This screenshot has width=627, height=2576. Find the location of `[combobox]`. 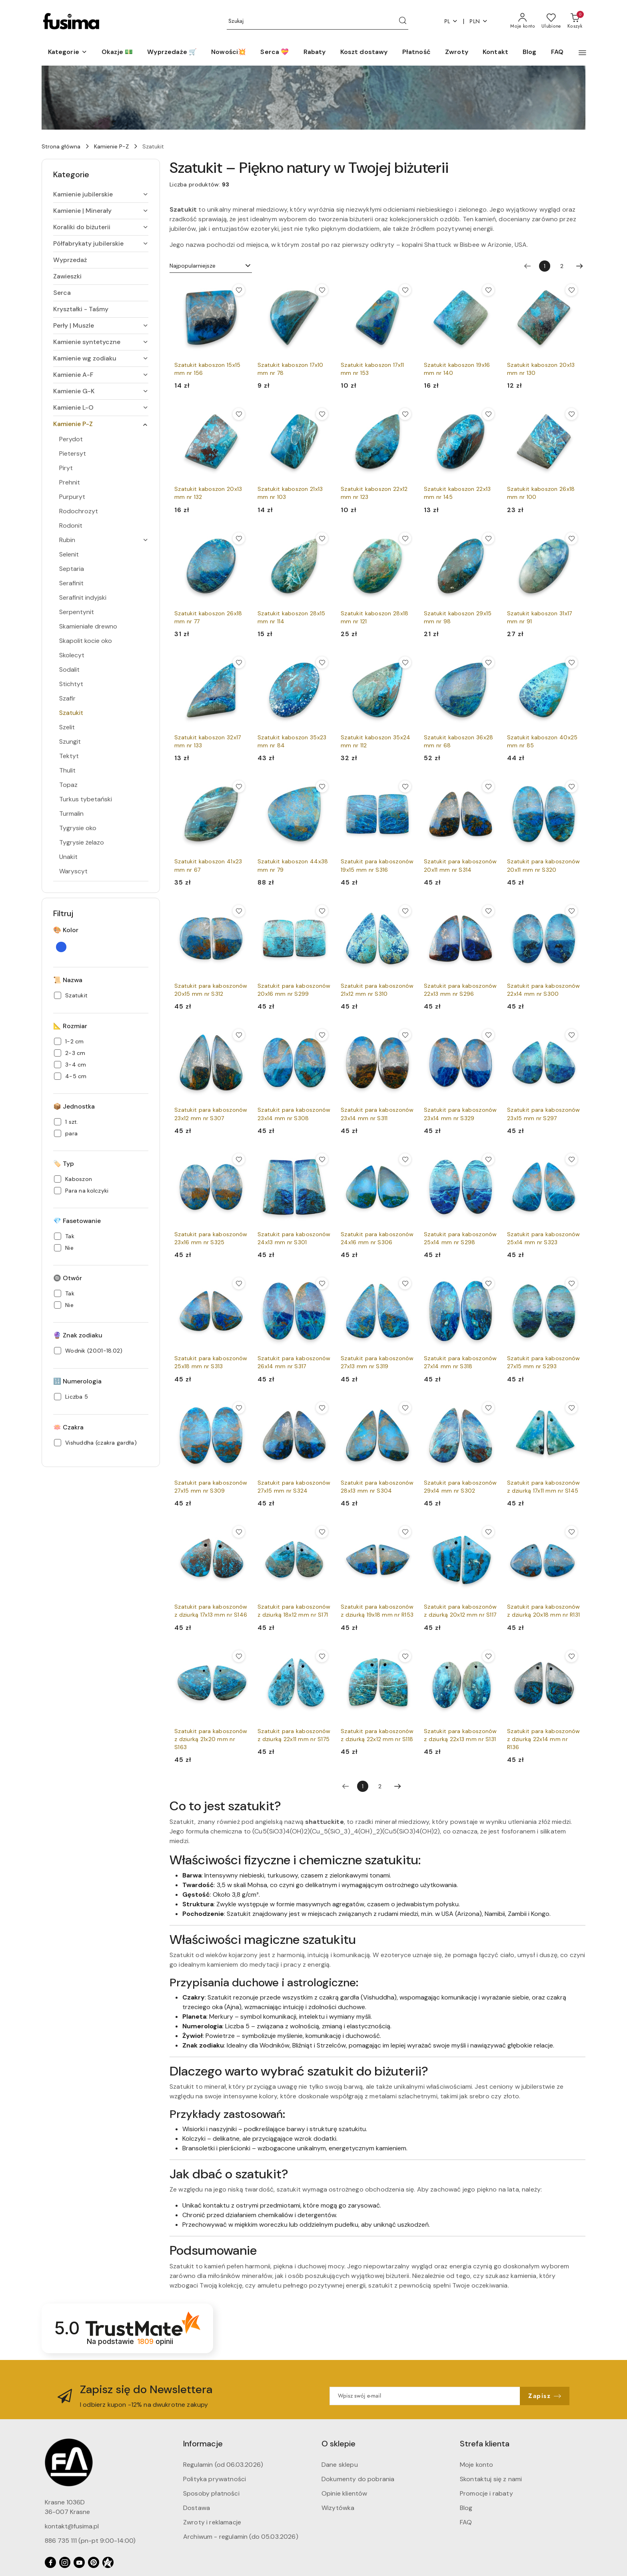

[combobox] is located at coordinates (211, 266).